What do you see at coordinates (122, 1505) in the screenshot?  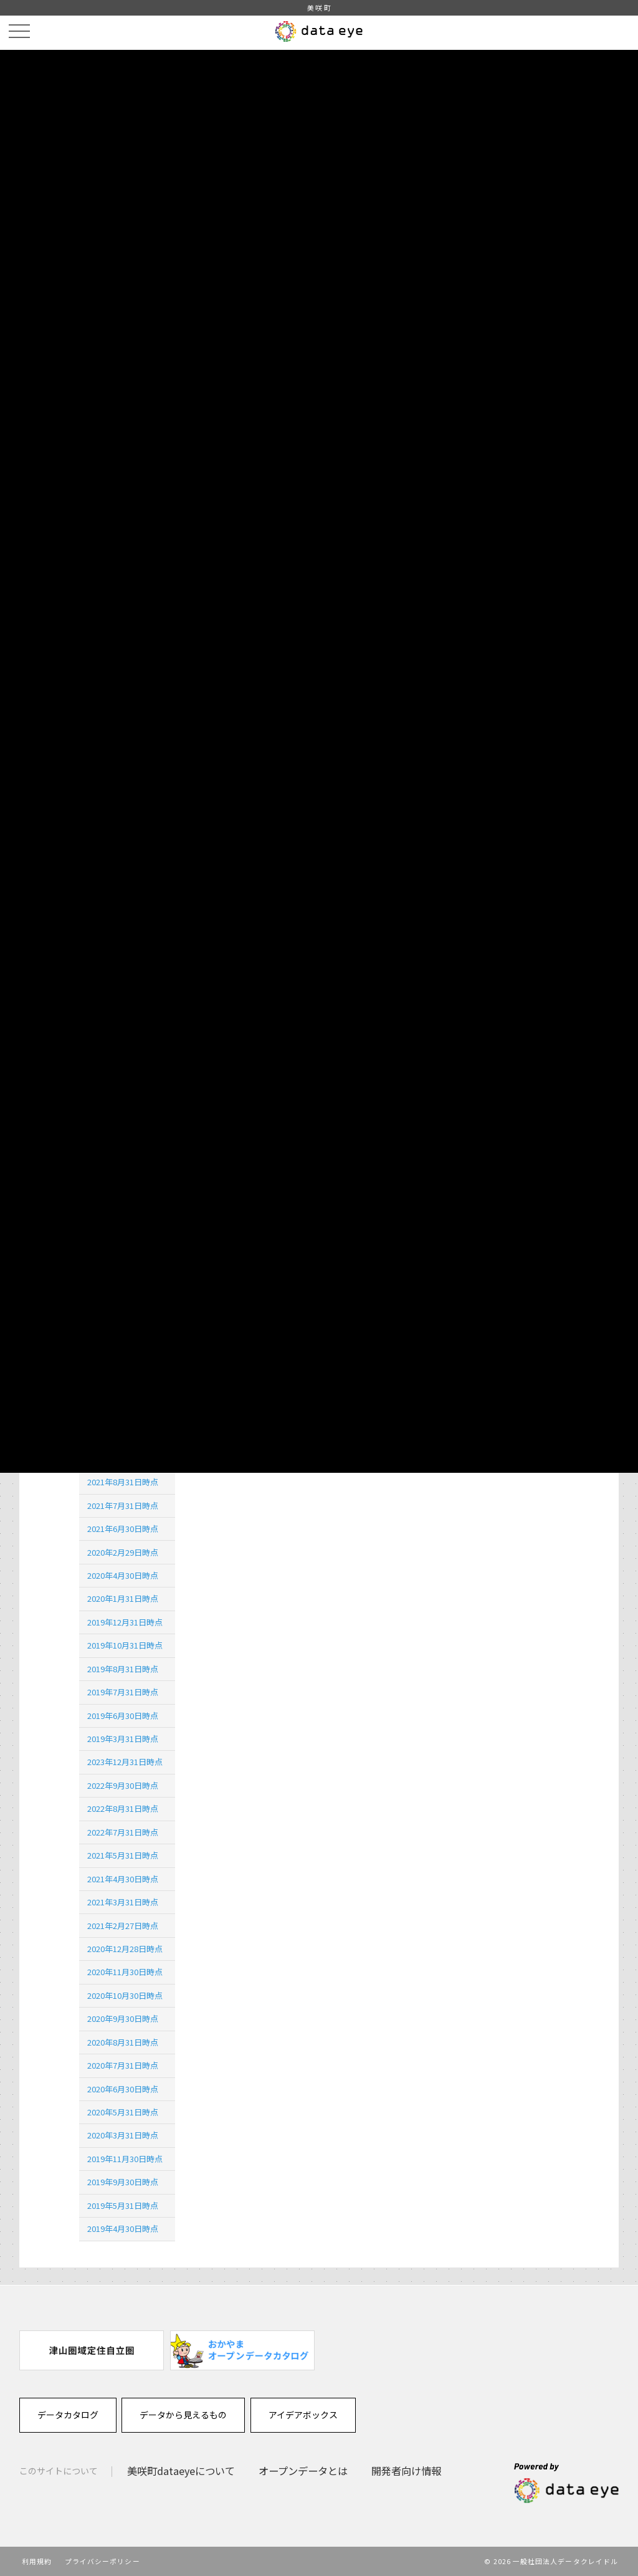 I see `2021年7月31日時点` at bounding box center [122, 1505].